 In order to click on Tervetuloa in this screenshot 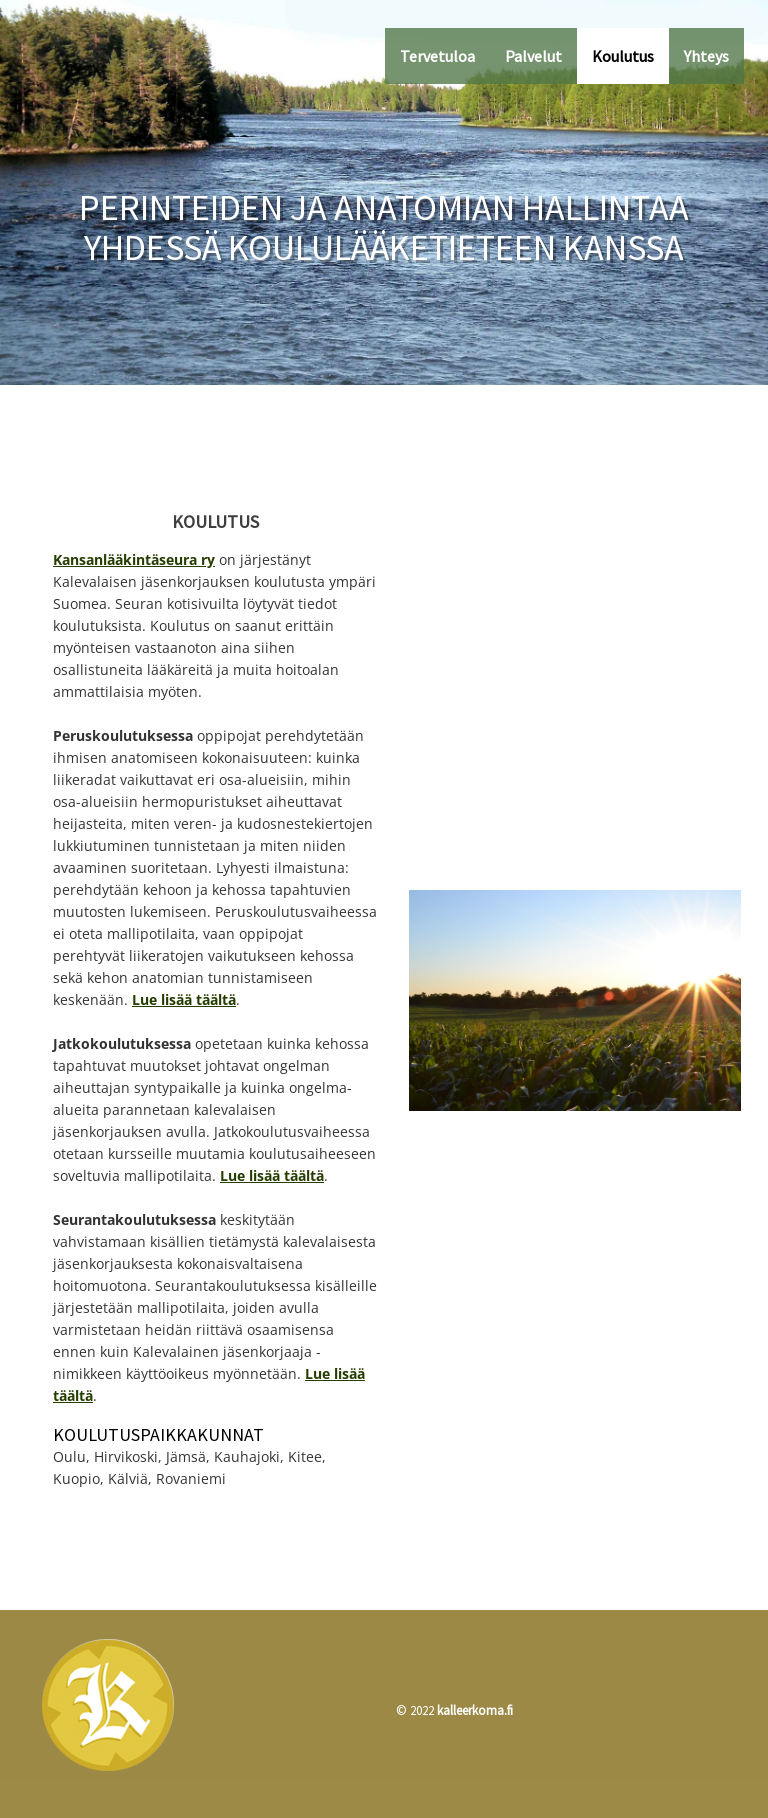, I will do `click(437, 56)`.